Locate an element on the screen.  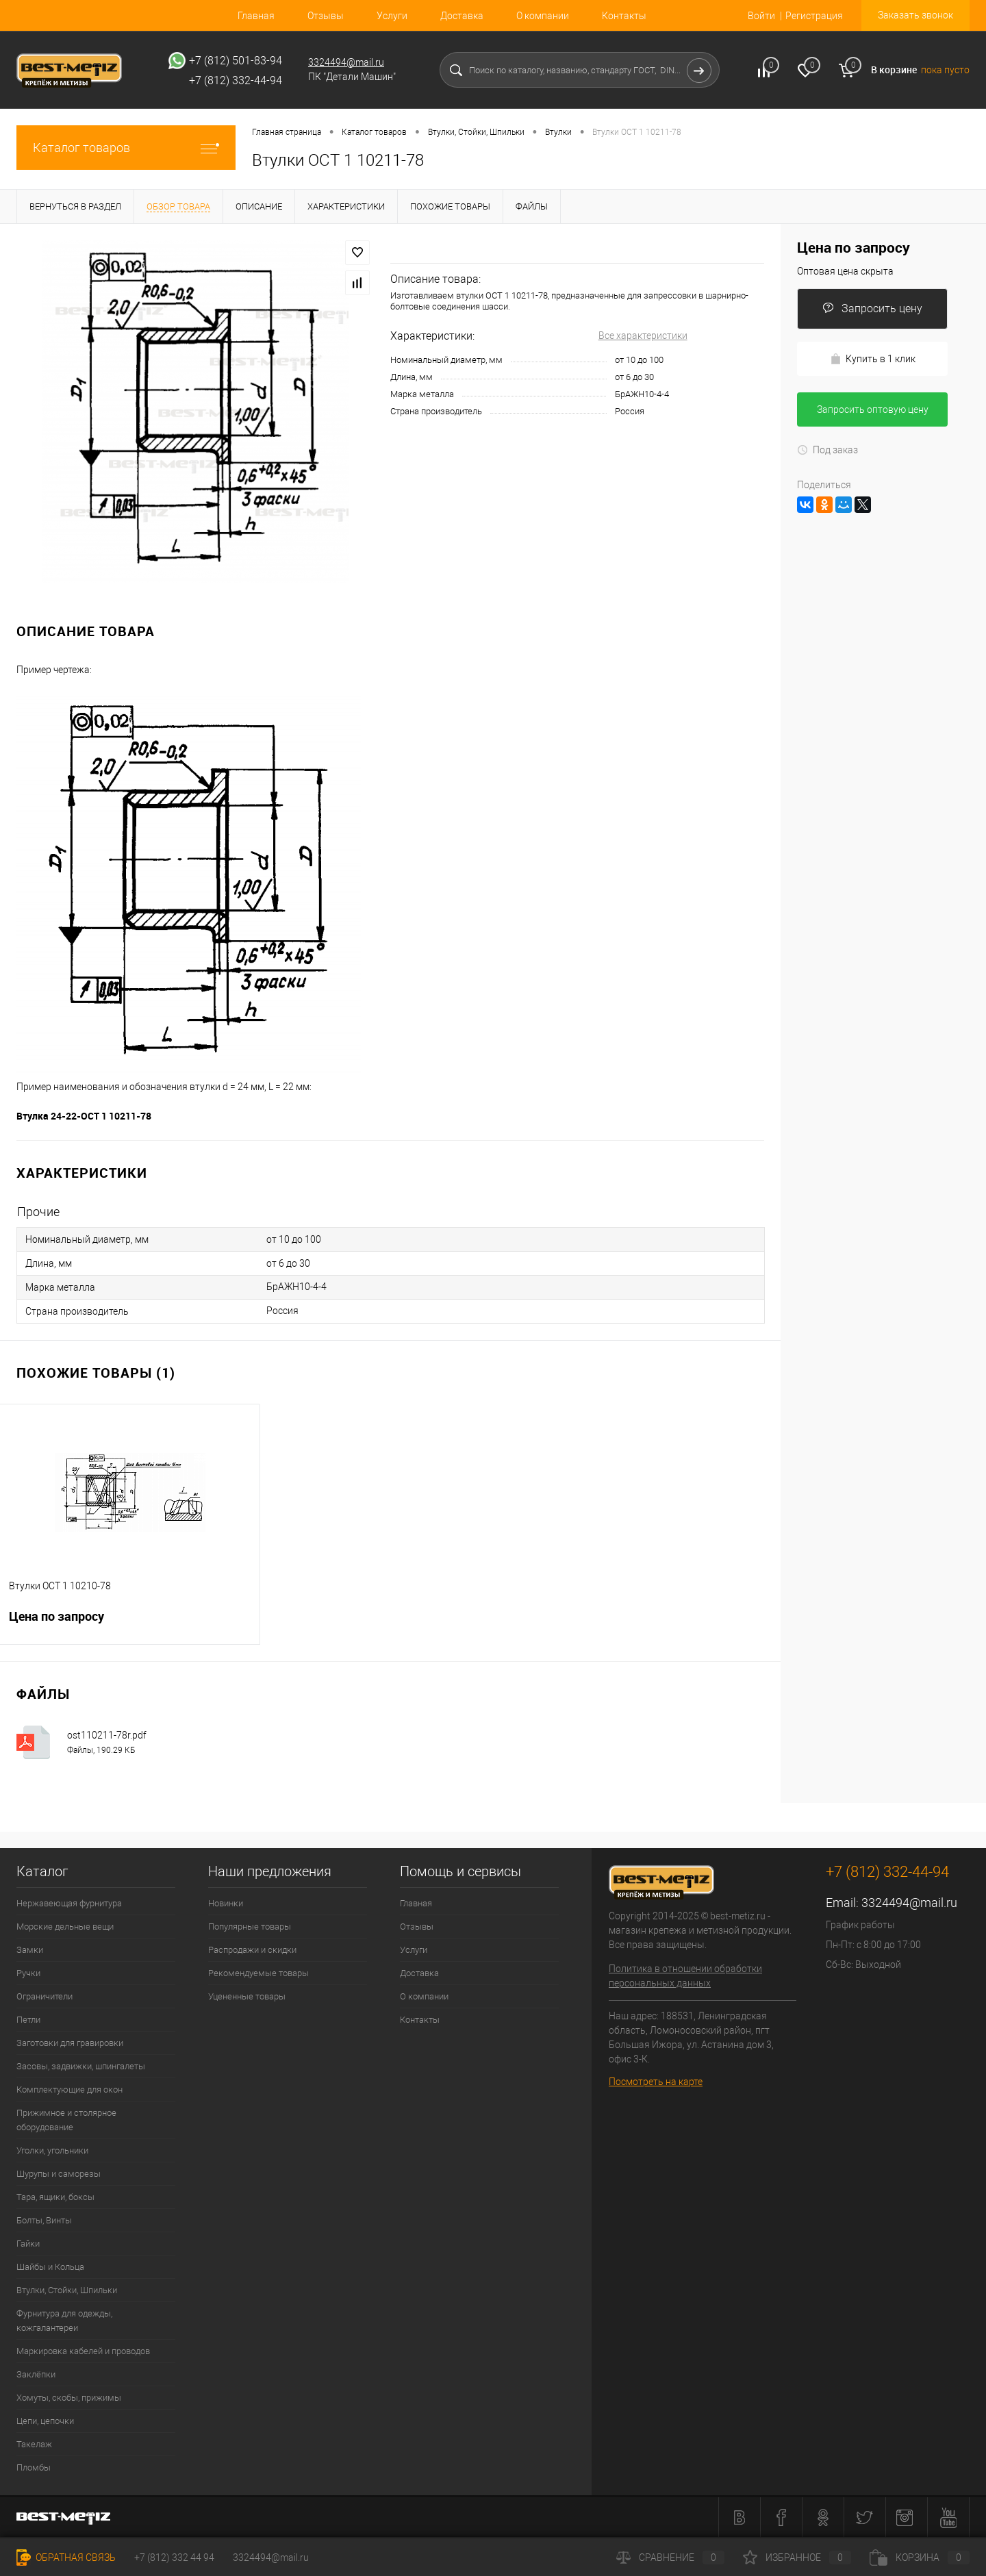
Запросить оптовую цену is located at coordinates (872, 409).